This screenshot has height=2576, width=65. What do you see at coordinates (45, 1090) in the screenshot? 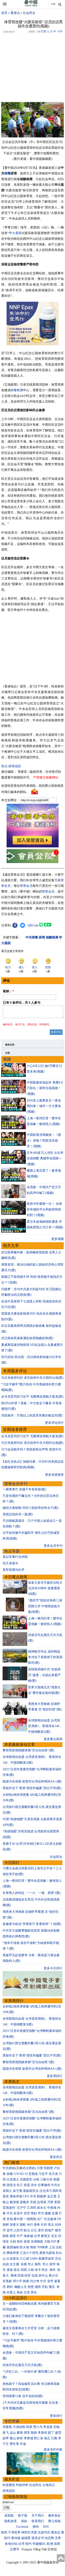
I see `中国新娘坐地起价 再要8.8万彩礼！新郎当场退婚！(视频)` at bounding box center [45, 1090].